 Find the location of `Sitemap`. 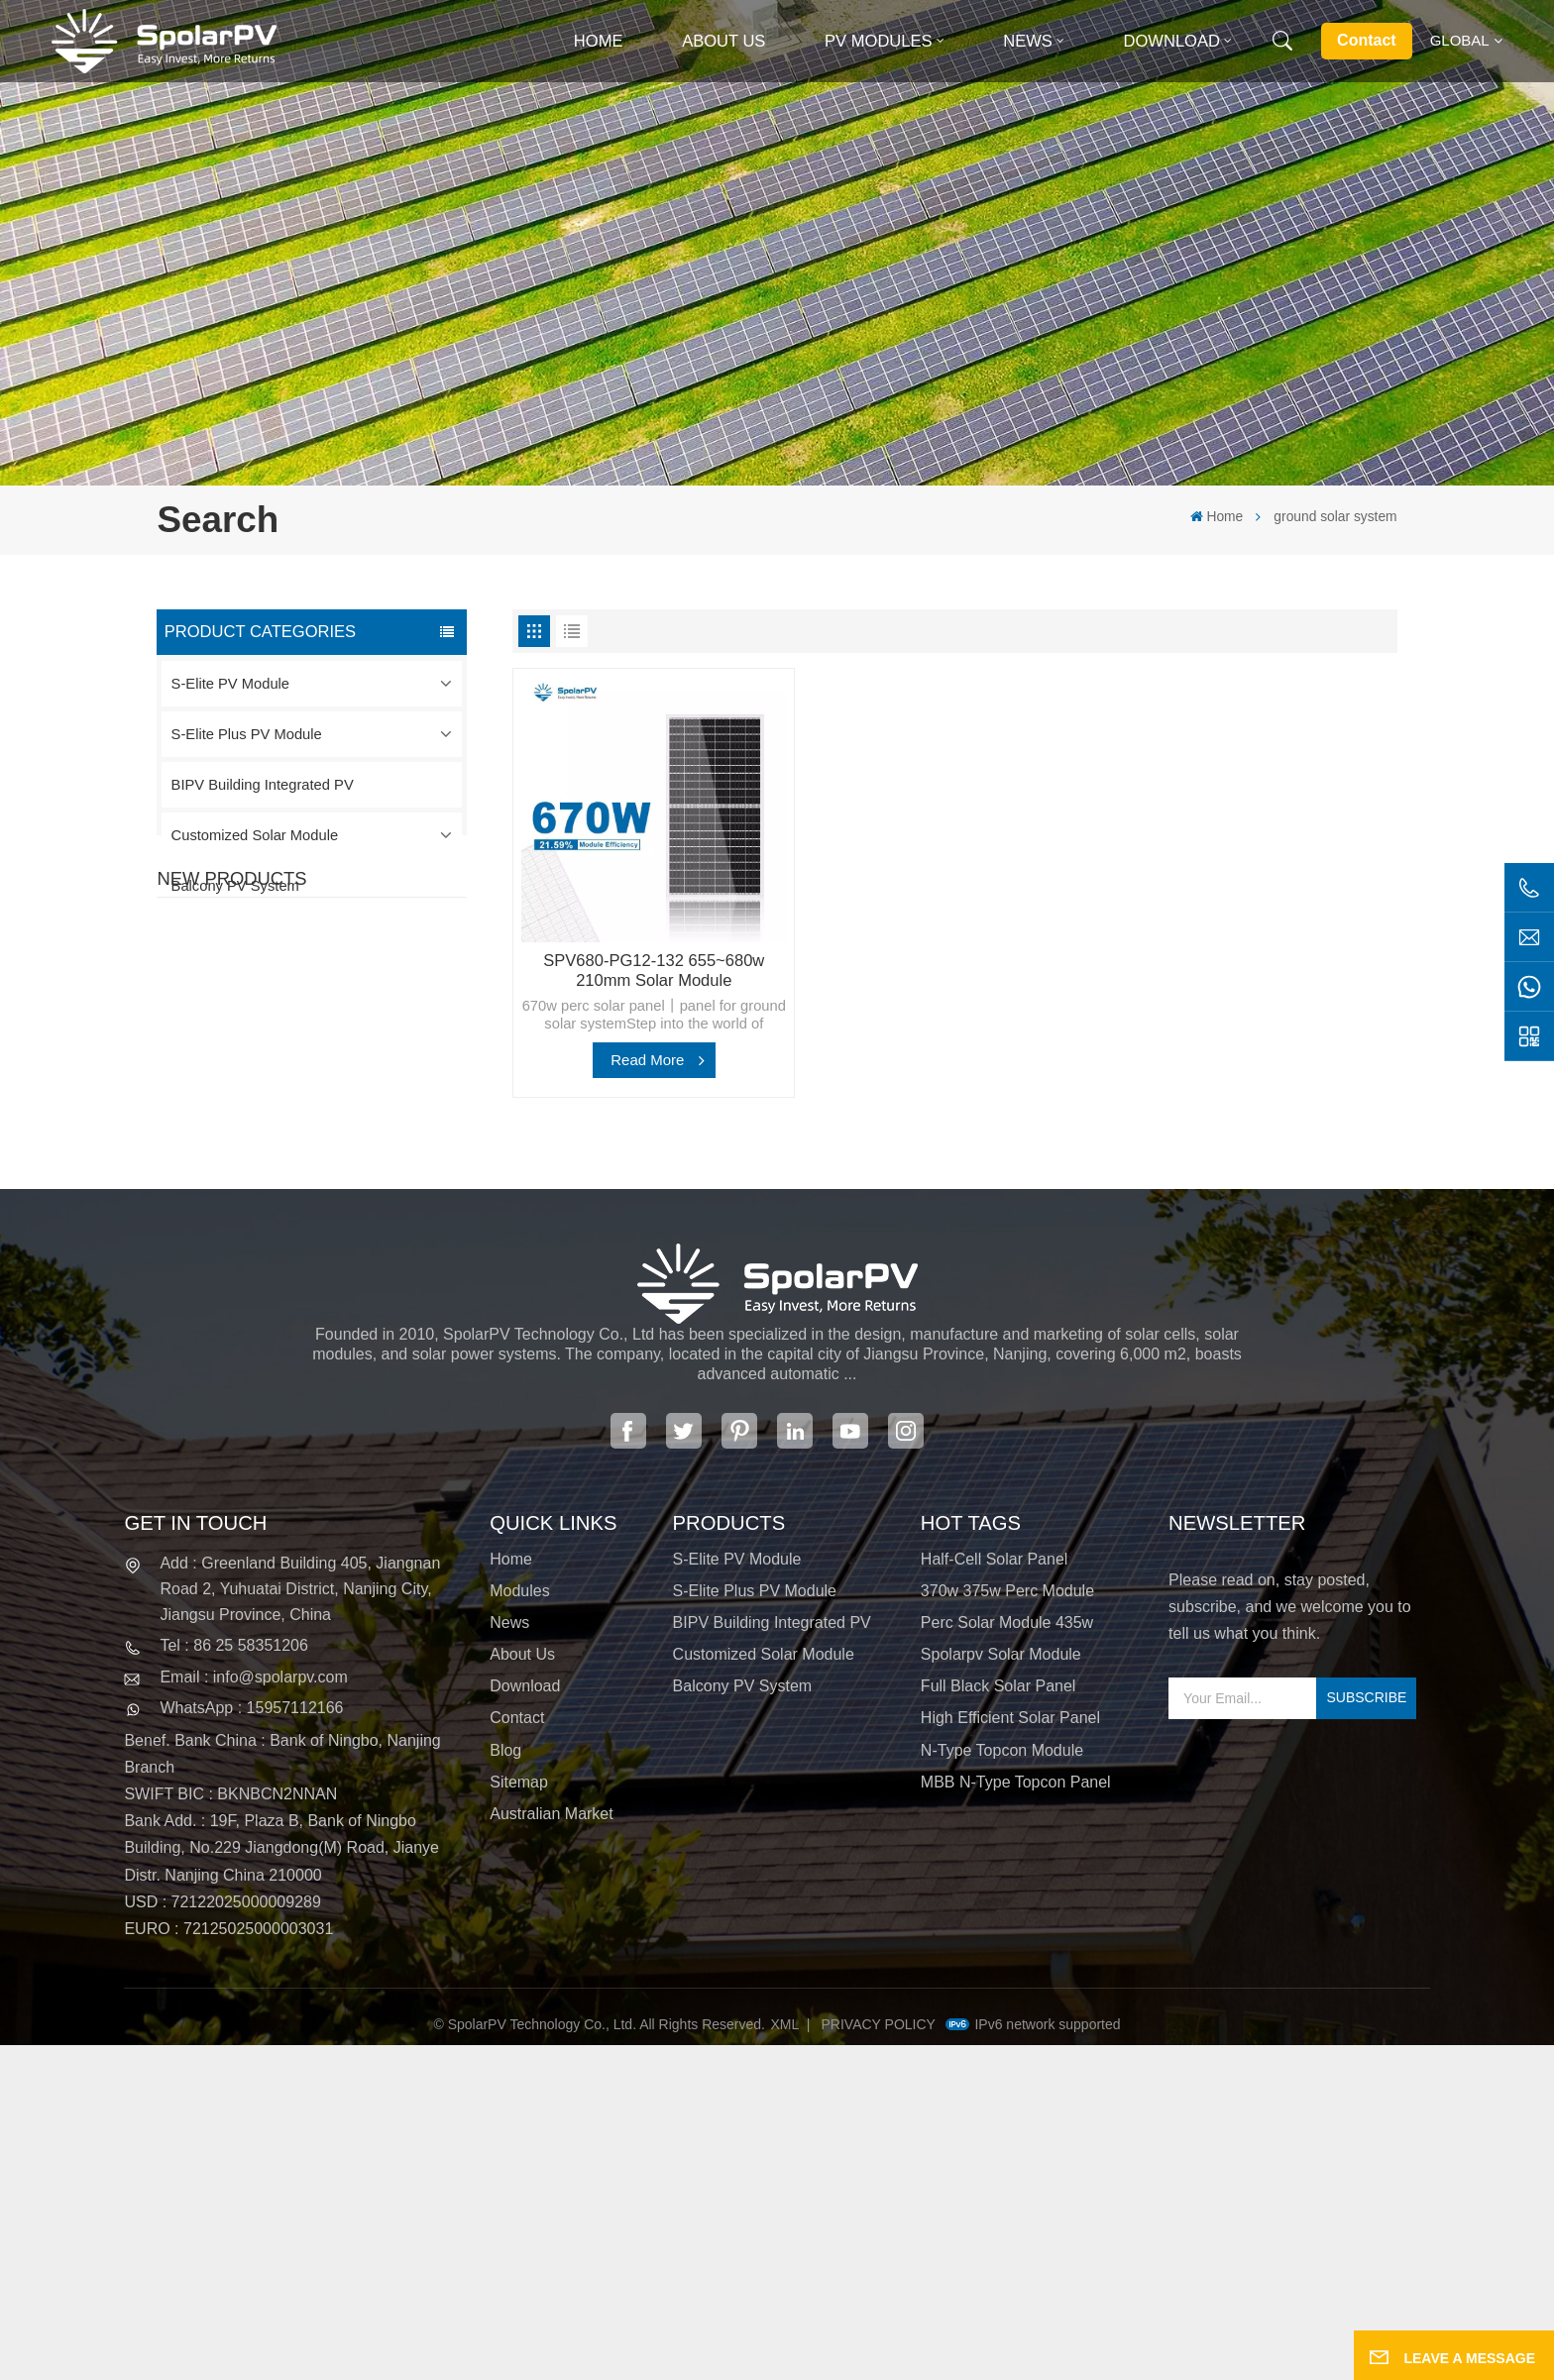

Sitemap is located at coordinates (519, 2116).